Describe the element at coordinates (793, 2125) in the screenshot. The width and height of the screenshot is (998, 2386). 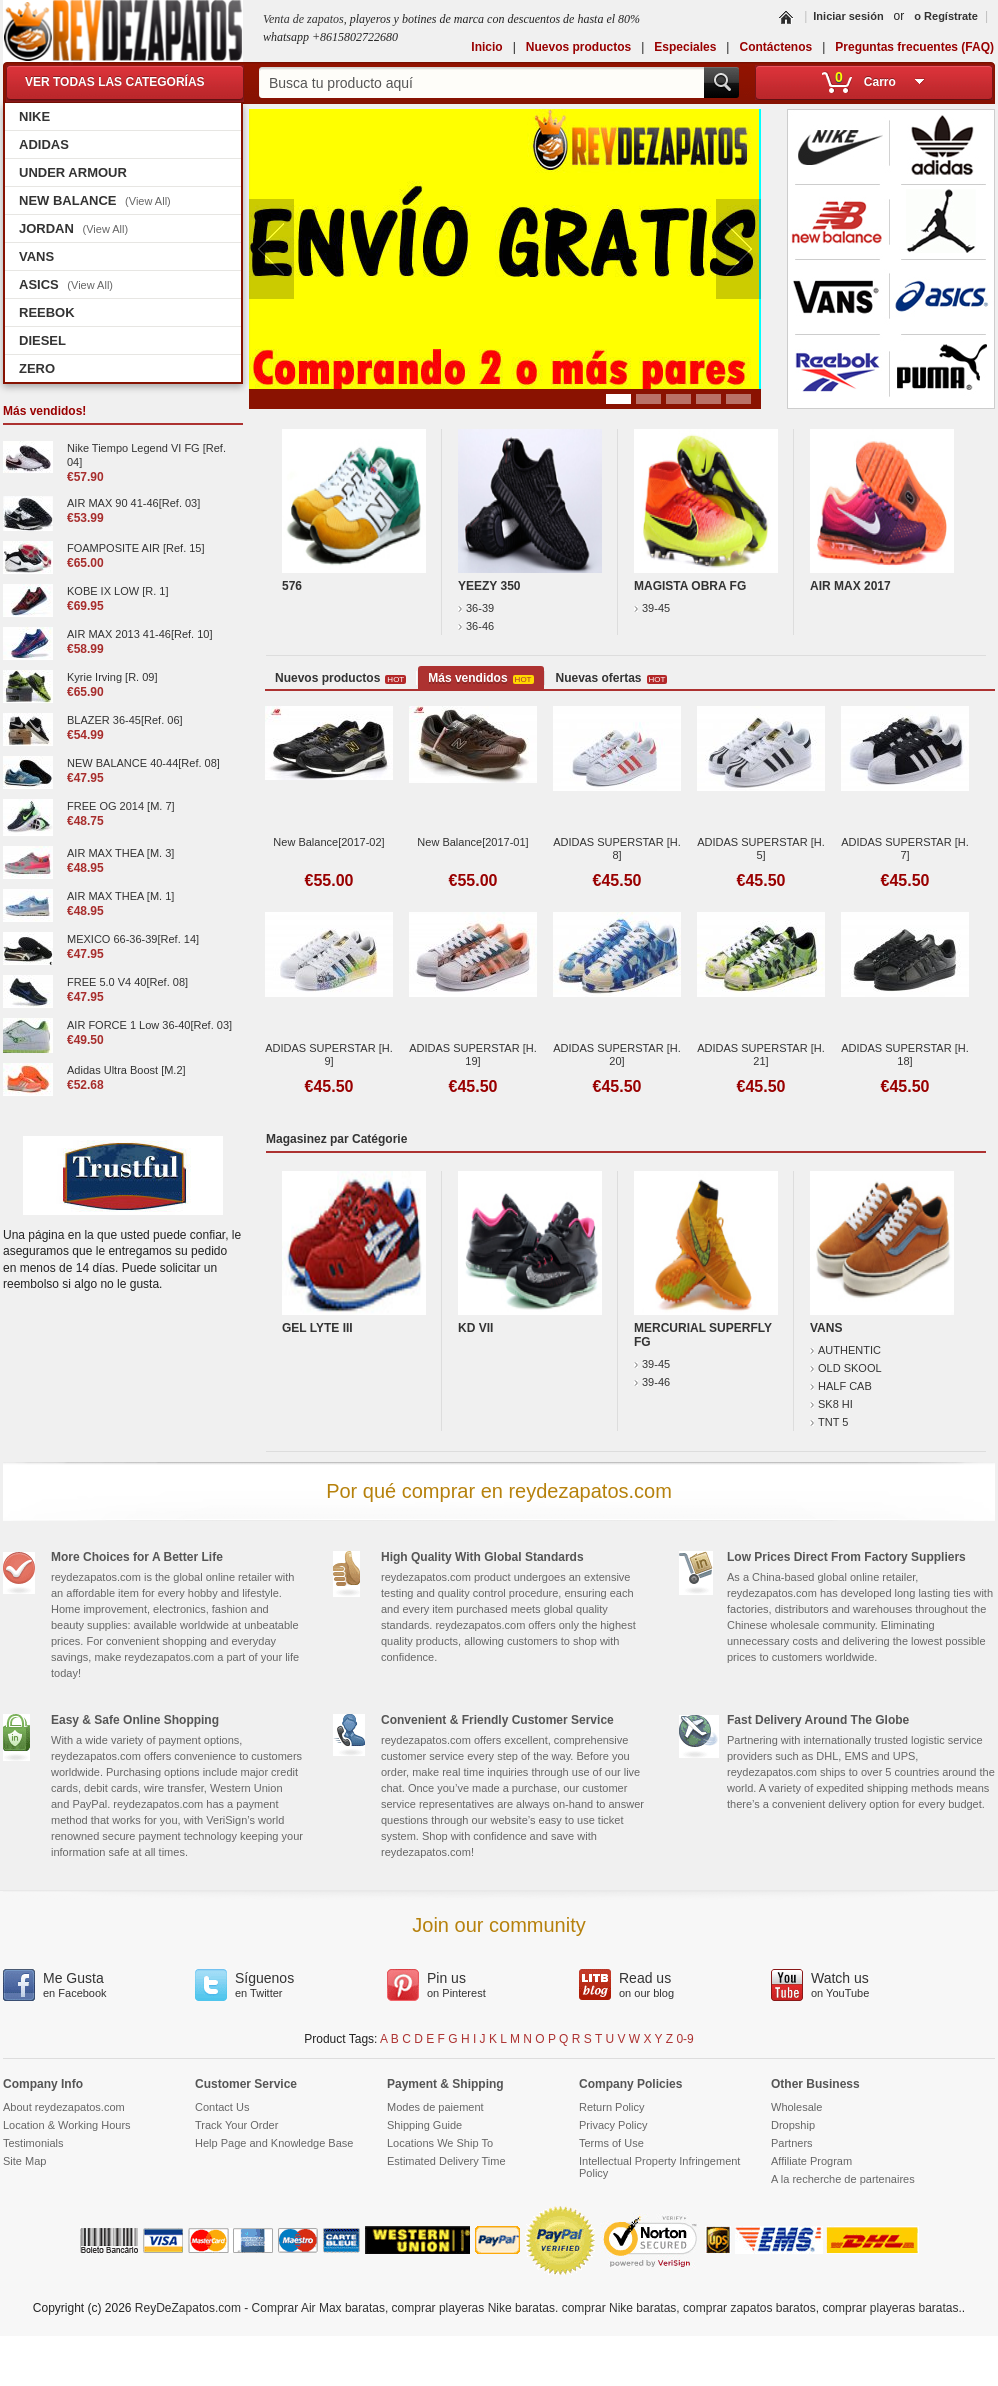
I see `Dropship` at that location.